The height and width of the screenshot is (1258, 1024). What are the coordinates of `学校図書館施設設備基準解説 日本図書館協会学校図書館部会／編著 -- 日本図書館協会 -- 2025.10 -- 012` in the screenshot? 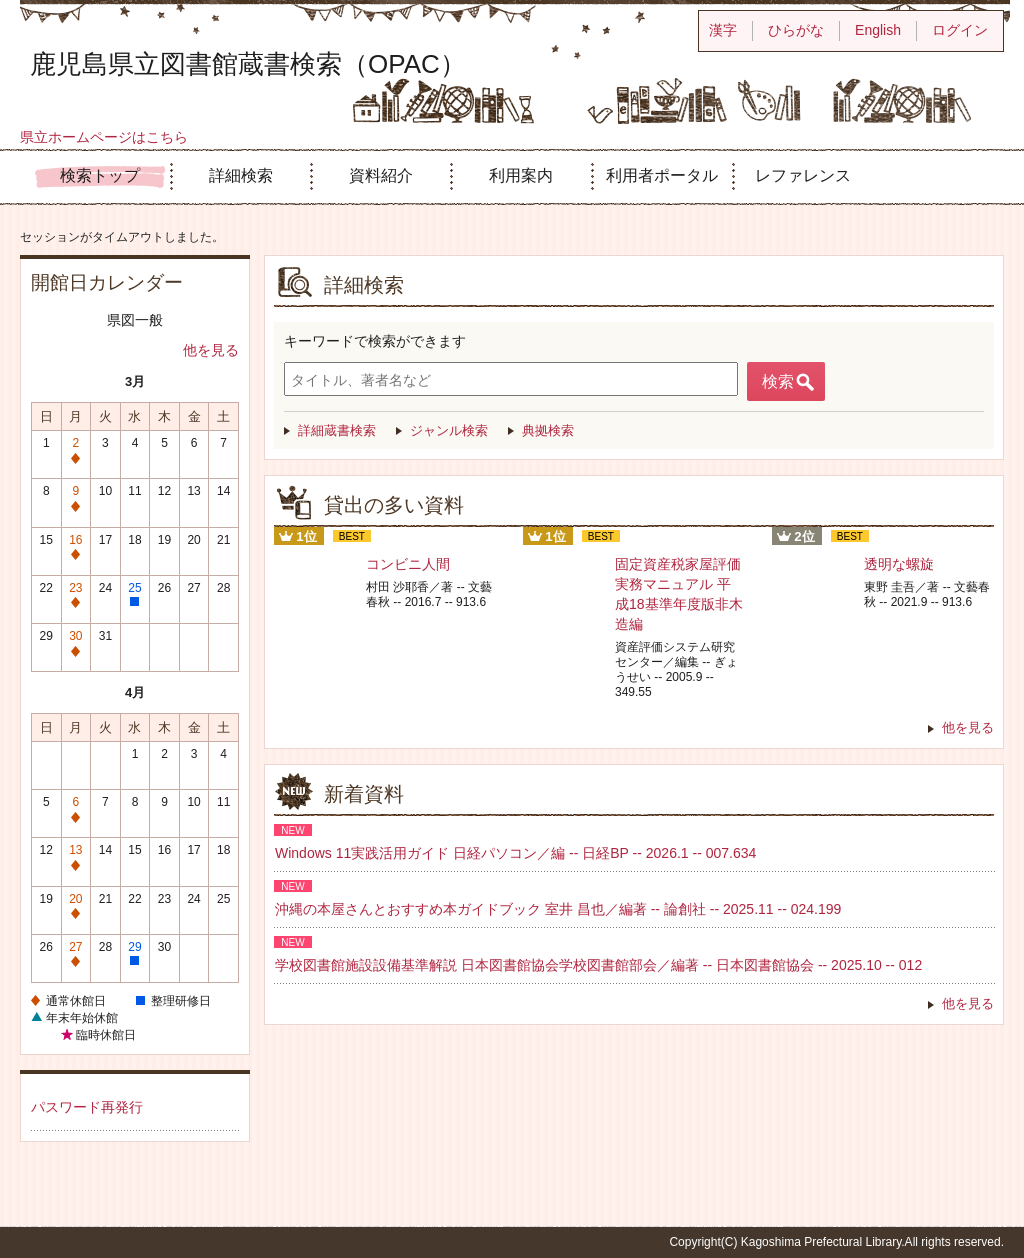 It's located at (598, 965).